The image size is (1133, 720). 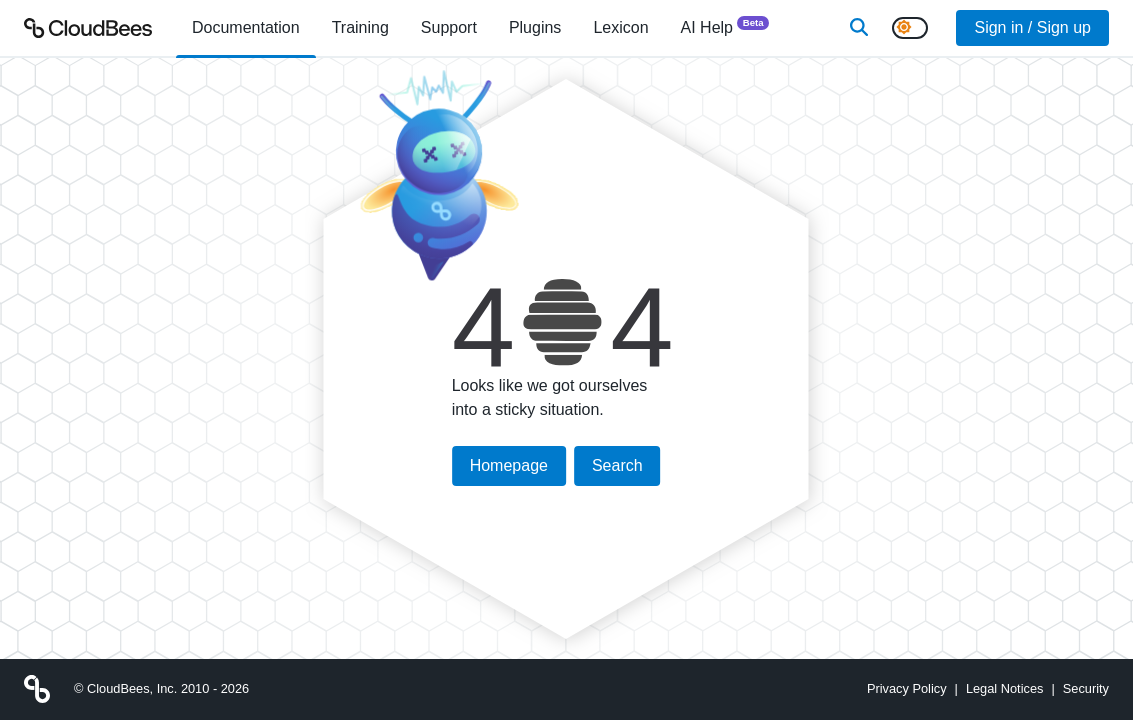 What do you see at coordinates (360, 27) in the screenshot?
I see `Training` at bounding box center [360, 27].